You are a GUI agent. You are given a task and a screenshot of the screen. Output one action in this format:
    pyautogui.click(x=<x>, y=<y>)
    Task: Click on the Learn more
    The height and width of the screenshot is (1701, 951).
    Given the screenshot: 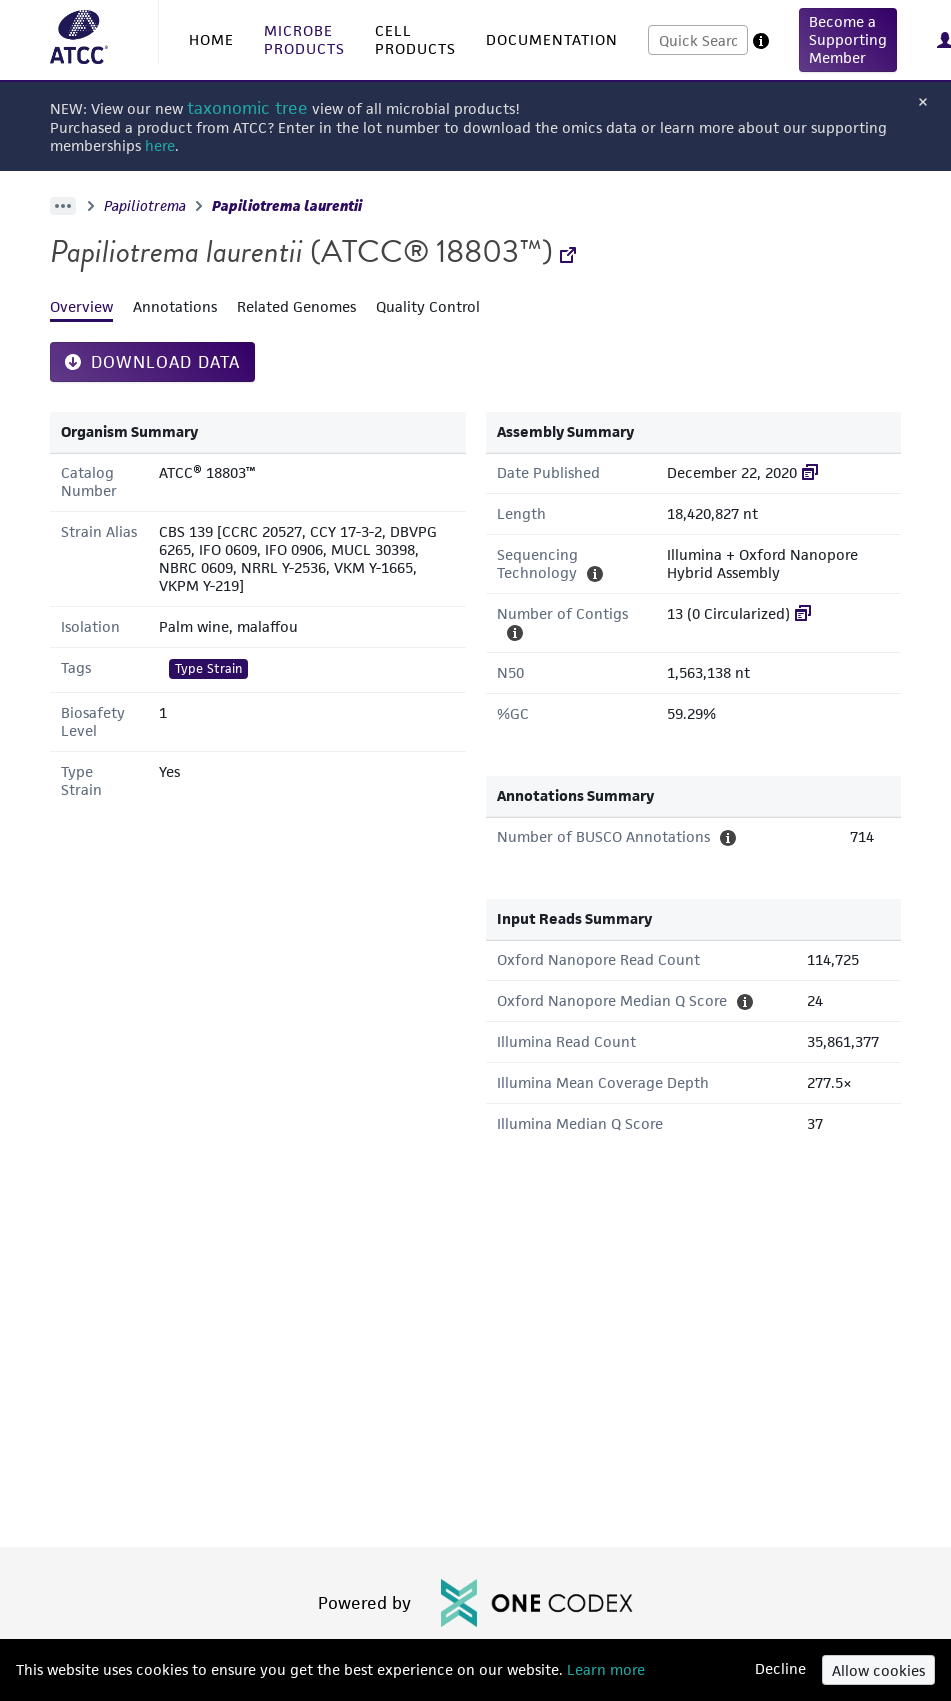 What is the action you would take?
    pyautogui.click(x=604, y=1669)
    